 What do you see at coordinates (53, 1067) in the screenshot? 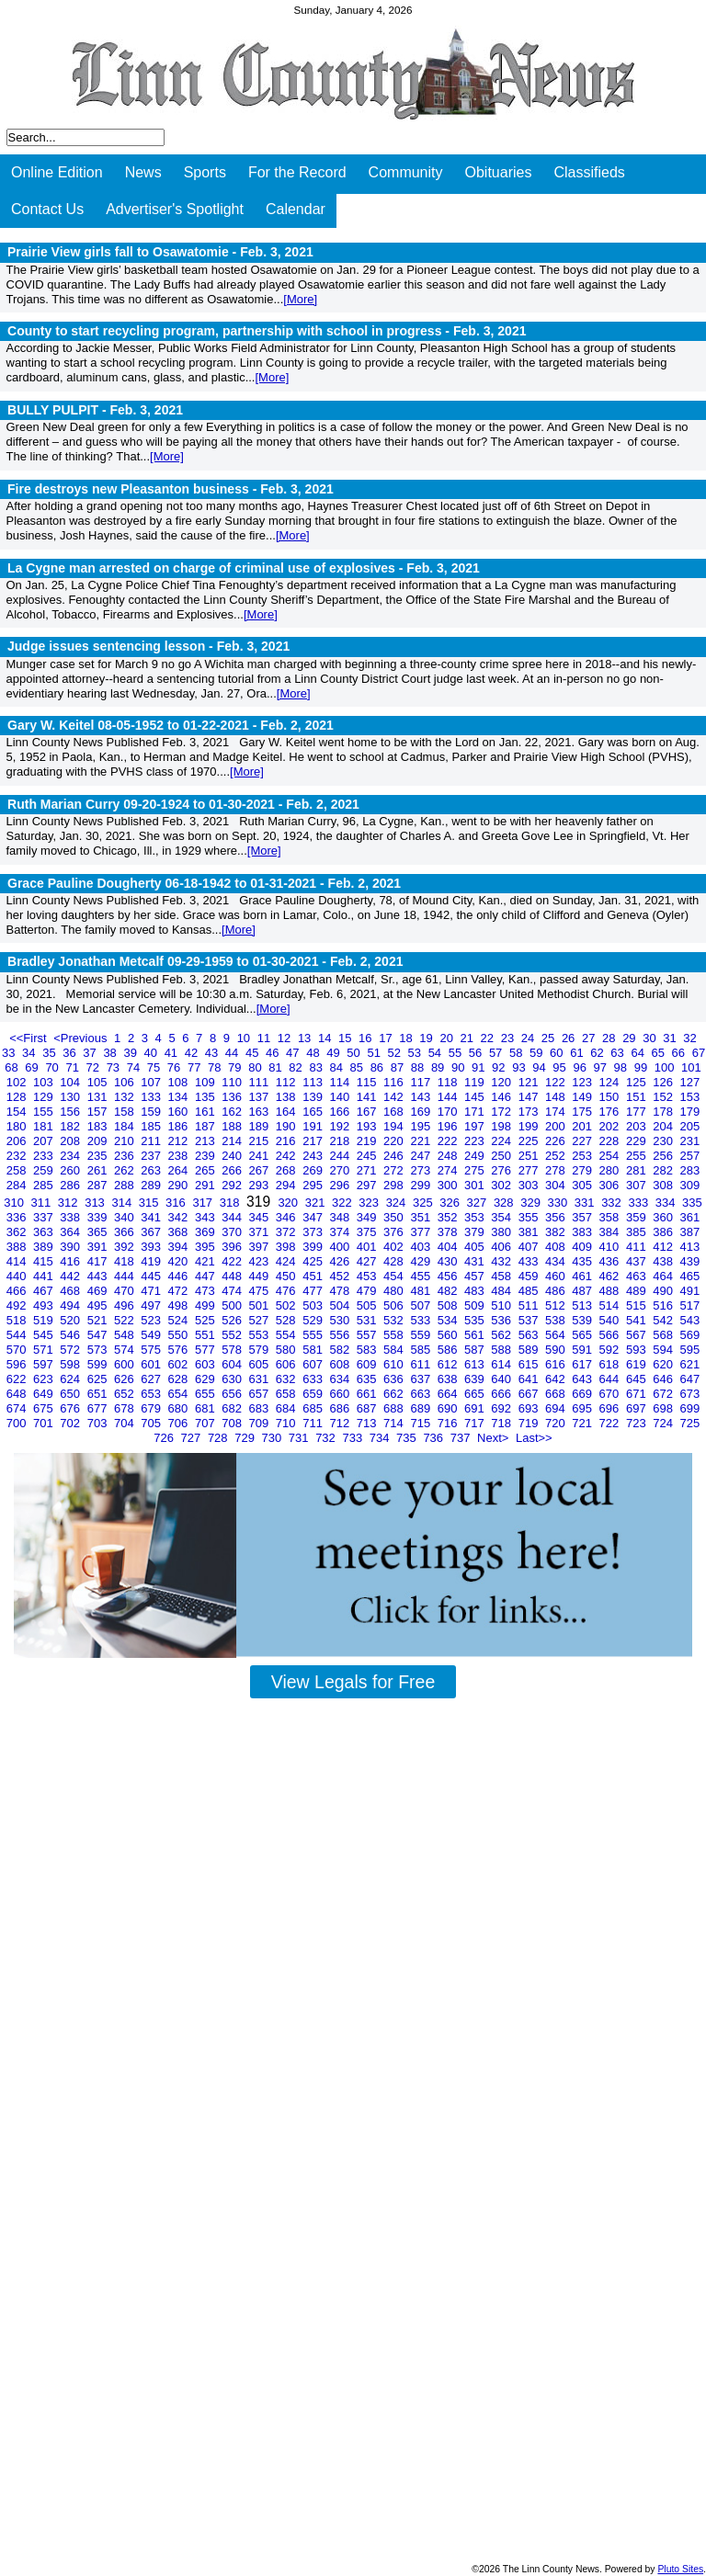
I see `70` at bounding box center [53, 1067].